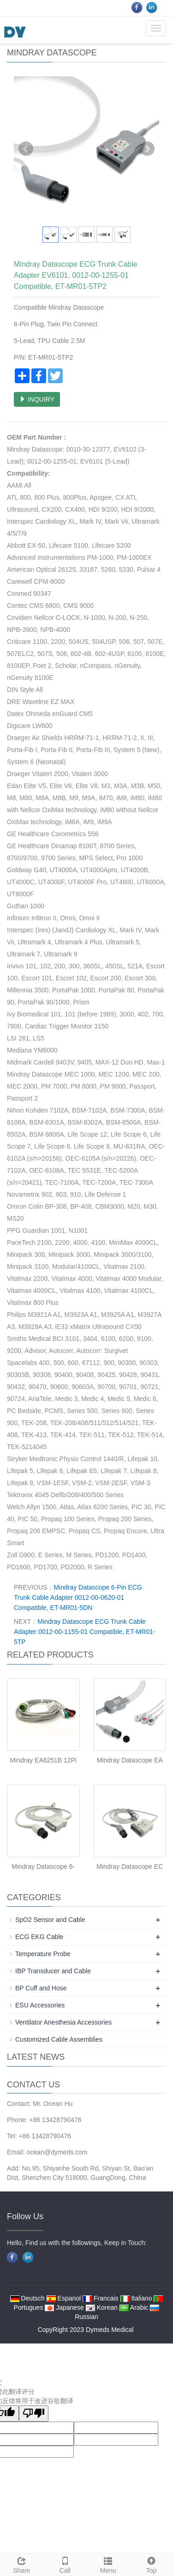 The image size is (173, 2576). Describe the element at coordinates (43, 1866) in the screenshot. I see `Mindray Datascope 6-` at that location.